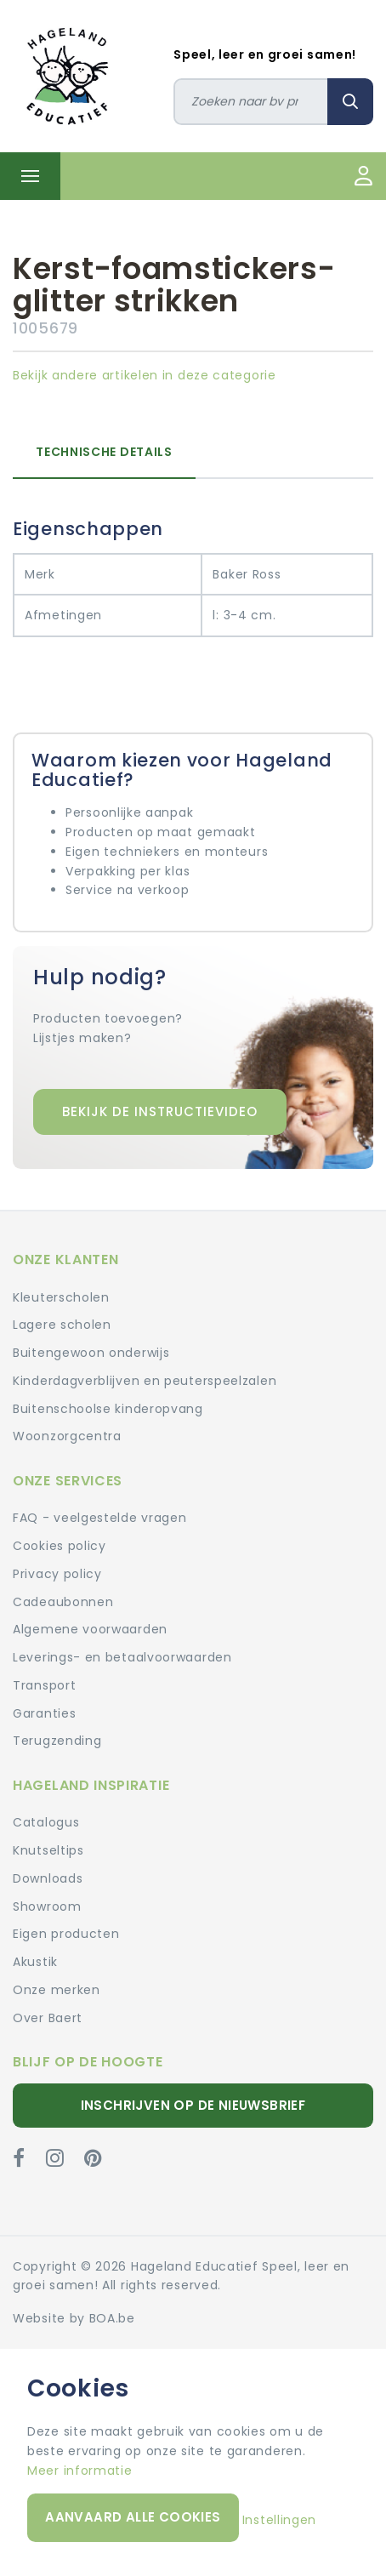  Describe the element at coordinates (90, 1629) in the screenshot. I see `Algemene voorwaarden` at that location.